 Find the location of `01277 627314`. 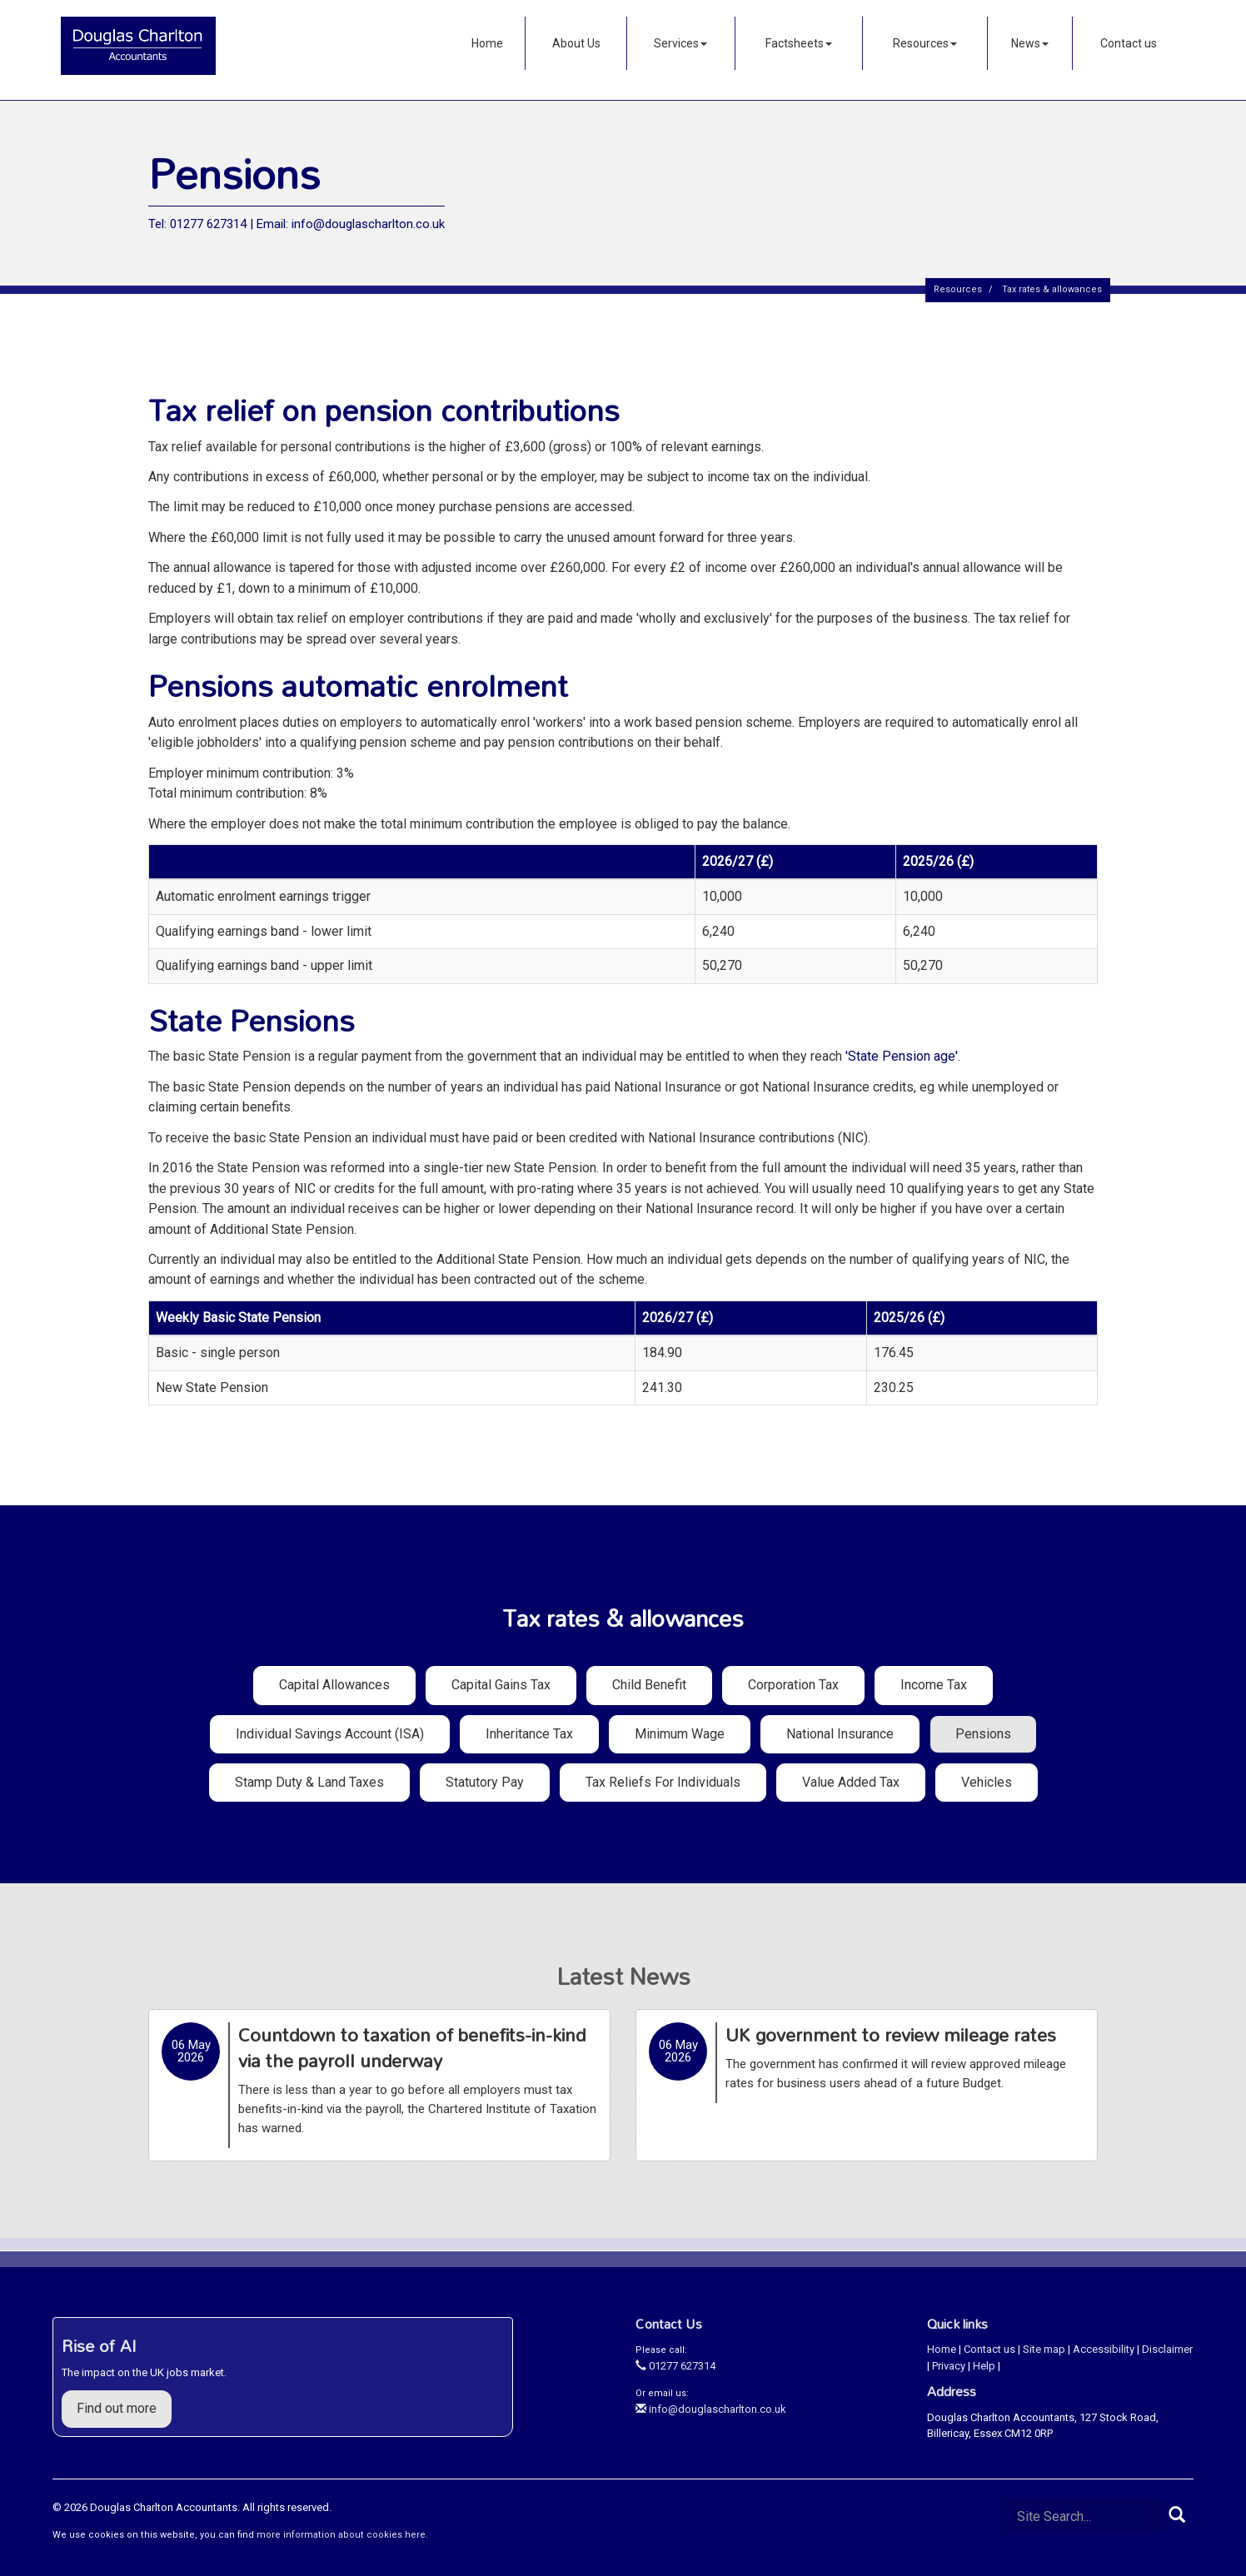

01277 627314 is located at coordinates (675, 2366).